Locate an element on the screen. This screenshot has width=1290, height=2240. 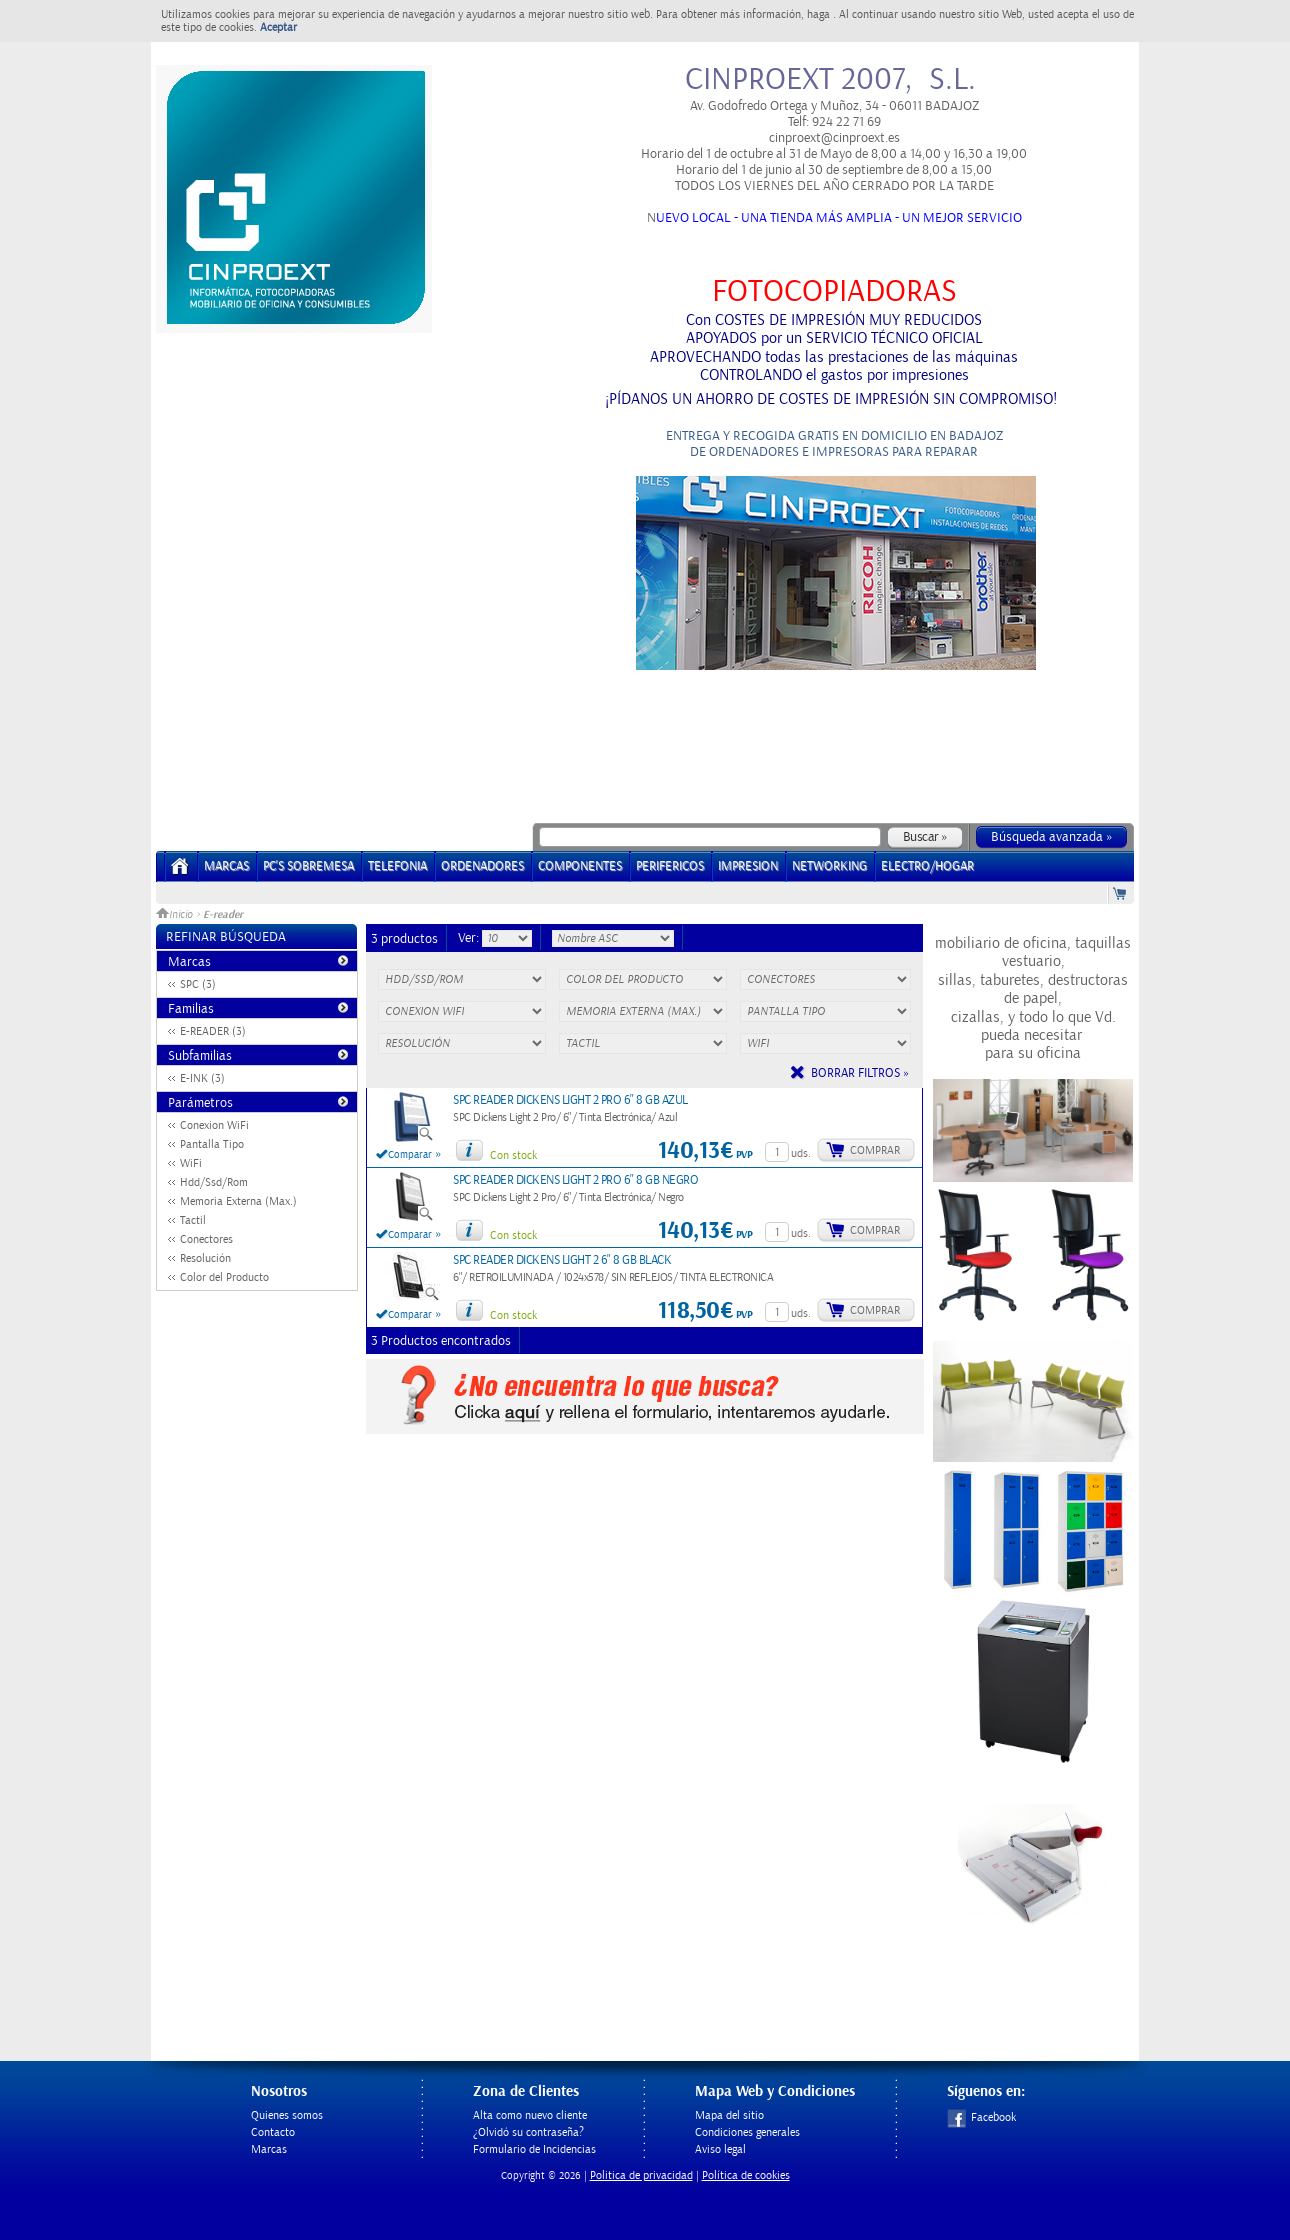
Con stock is located at coordinates (513, 1155).